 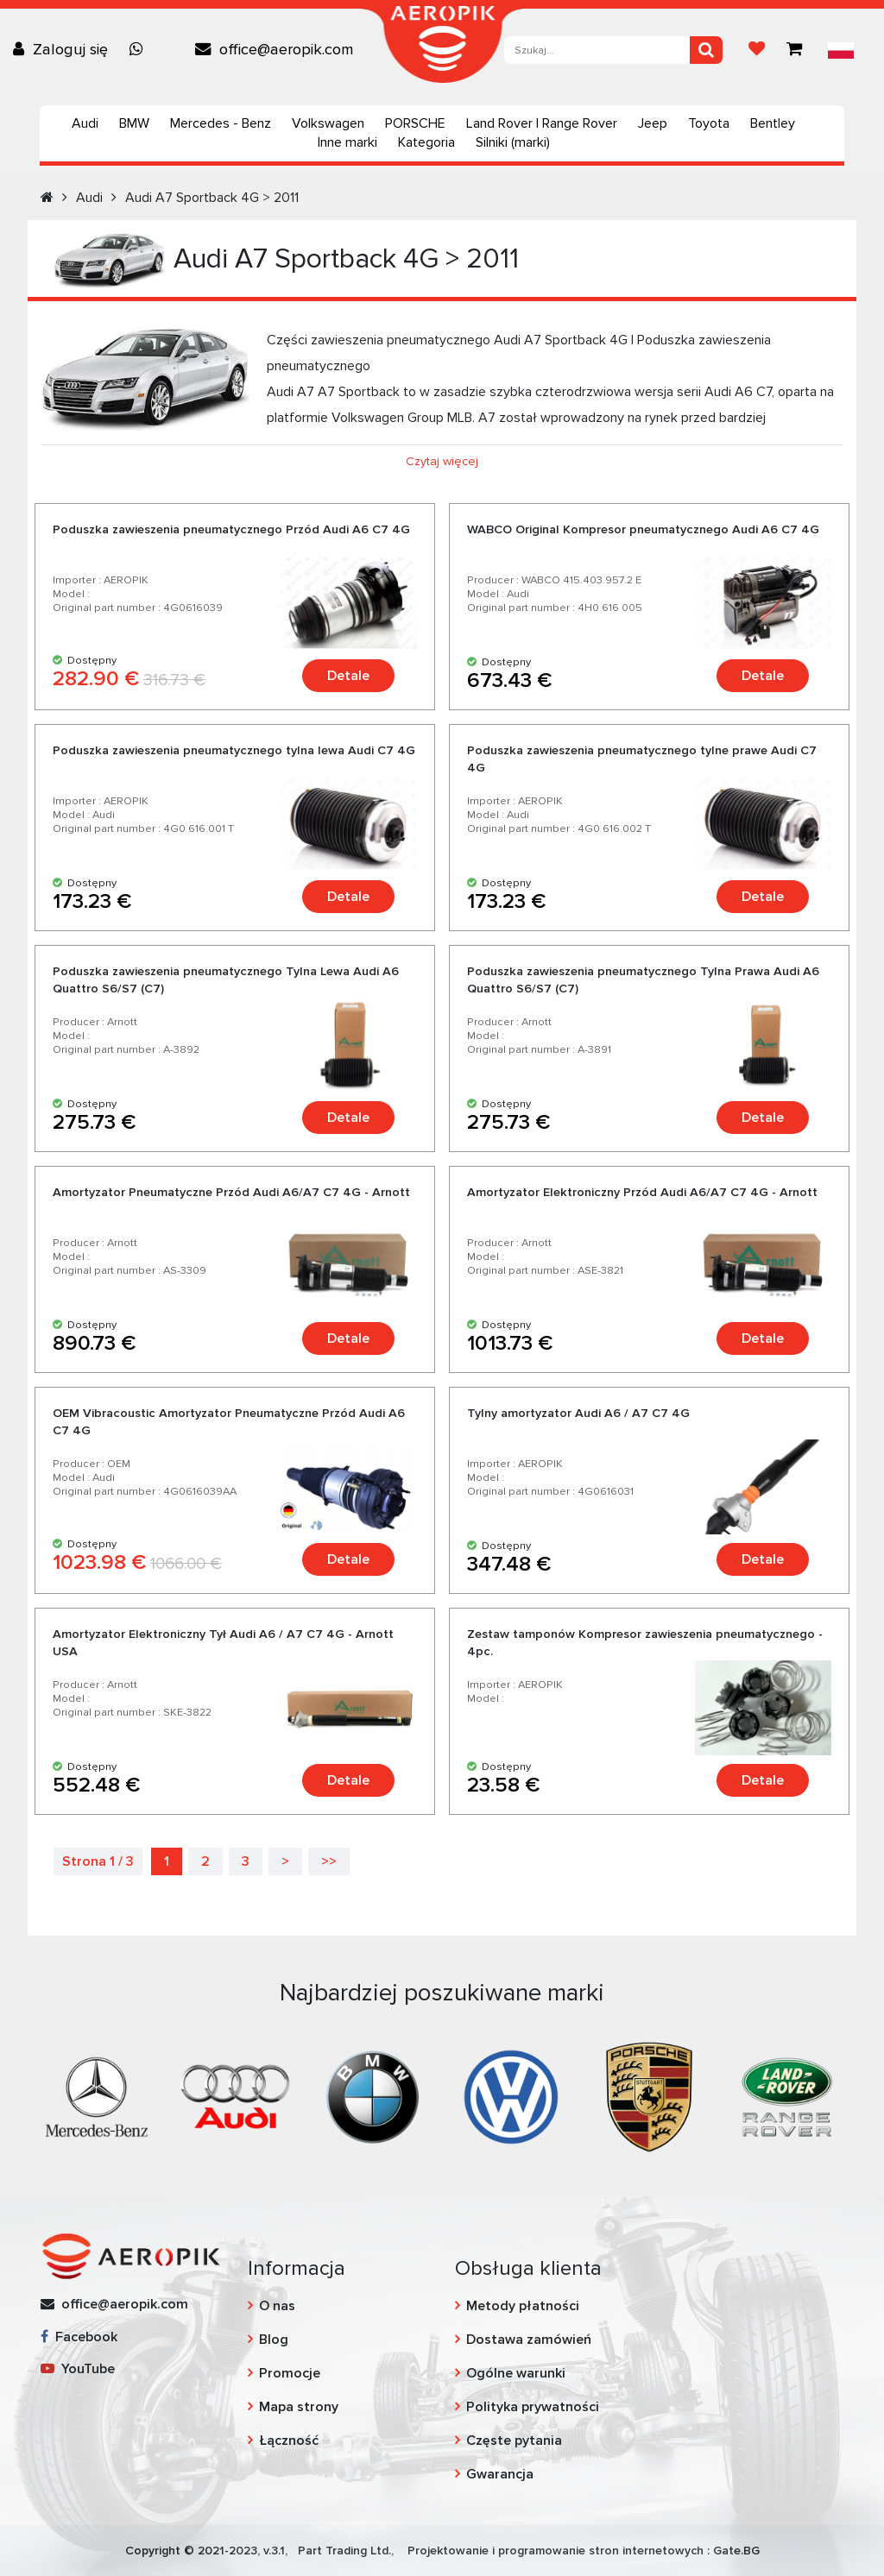 What do you see at coordinates (79, 2337) in the screenshot?
I see `Facebook` at bounding box center [79, 2337].